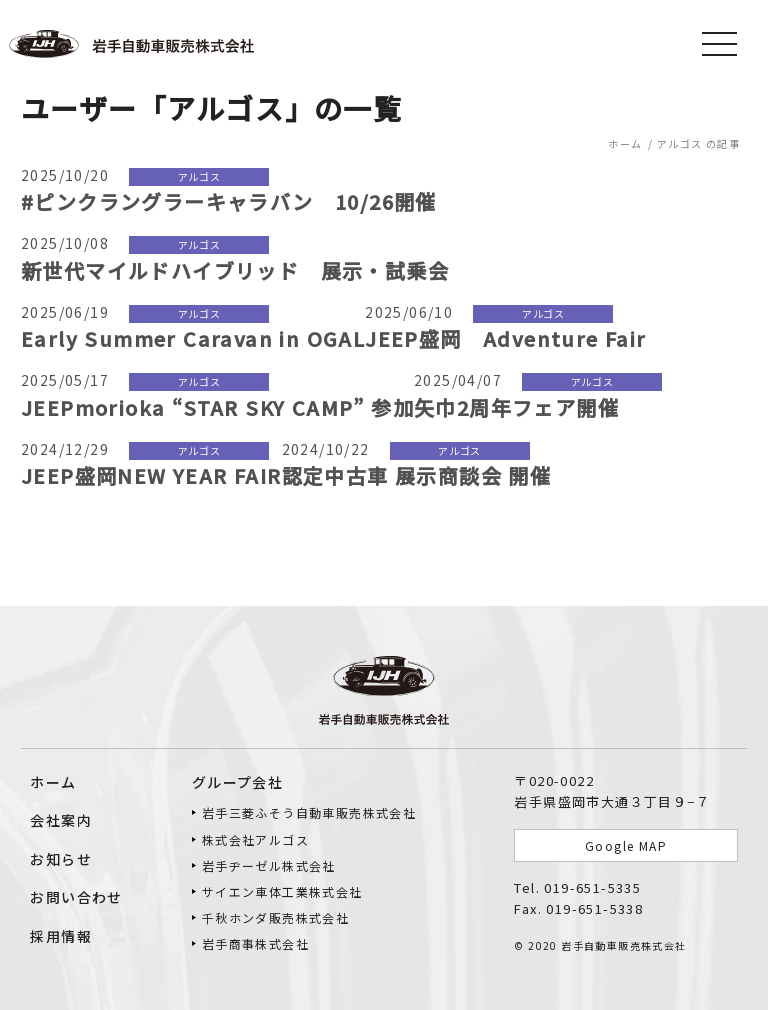  What do you see at coordinates (76, 897) in the screenshot?
I see `お問い合わせ` at bounding box center [76, 897].